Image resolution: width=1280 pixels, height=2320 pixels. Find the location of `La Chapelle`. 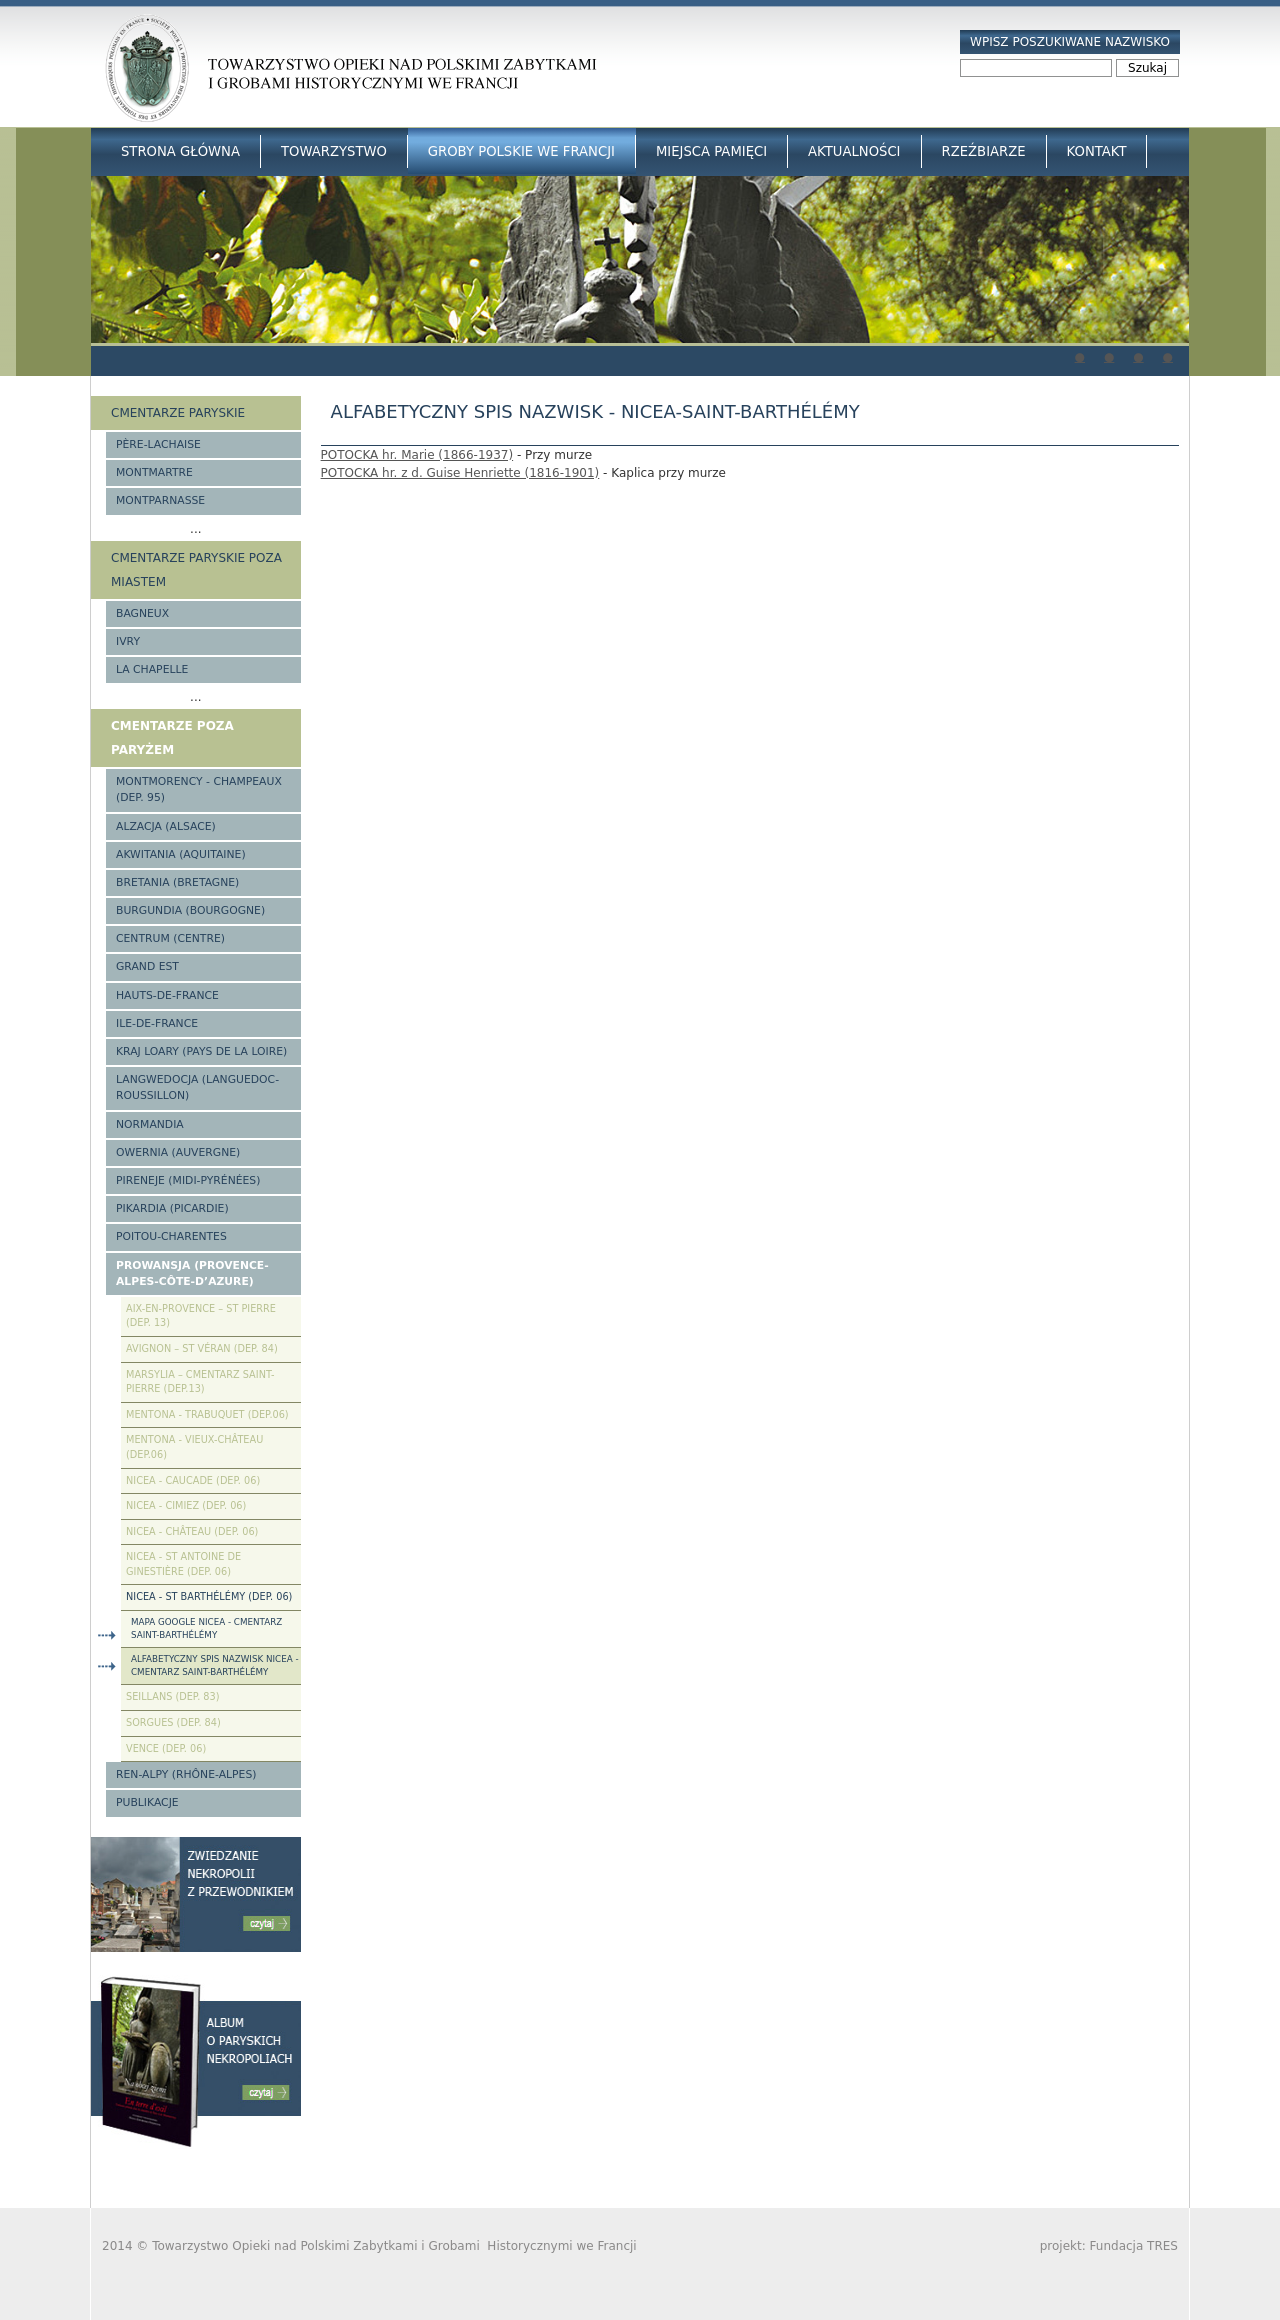

La Chapelle is located at coordinates (152, 669).